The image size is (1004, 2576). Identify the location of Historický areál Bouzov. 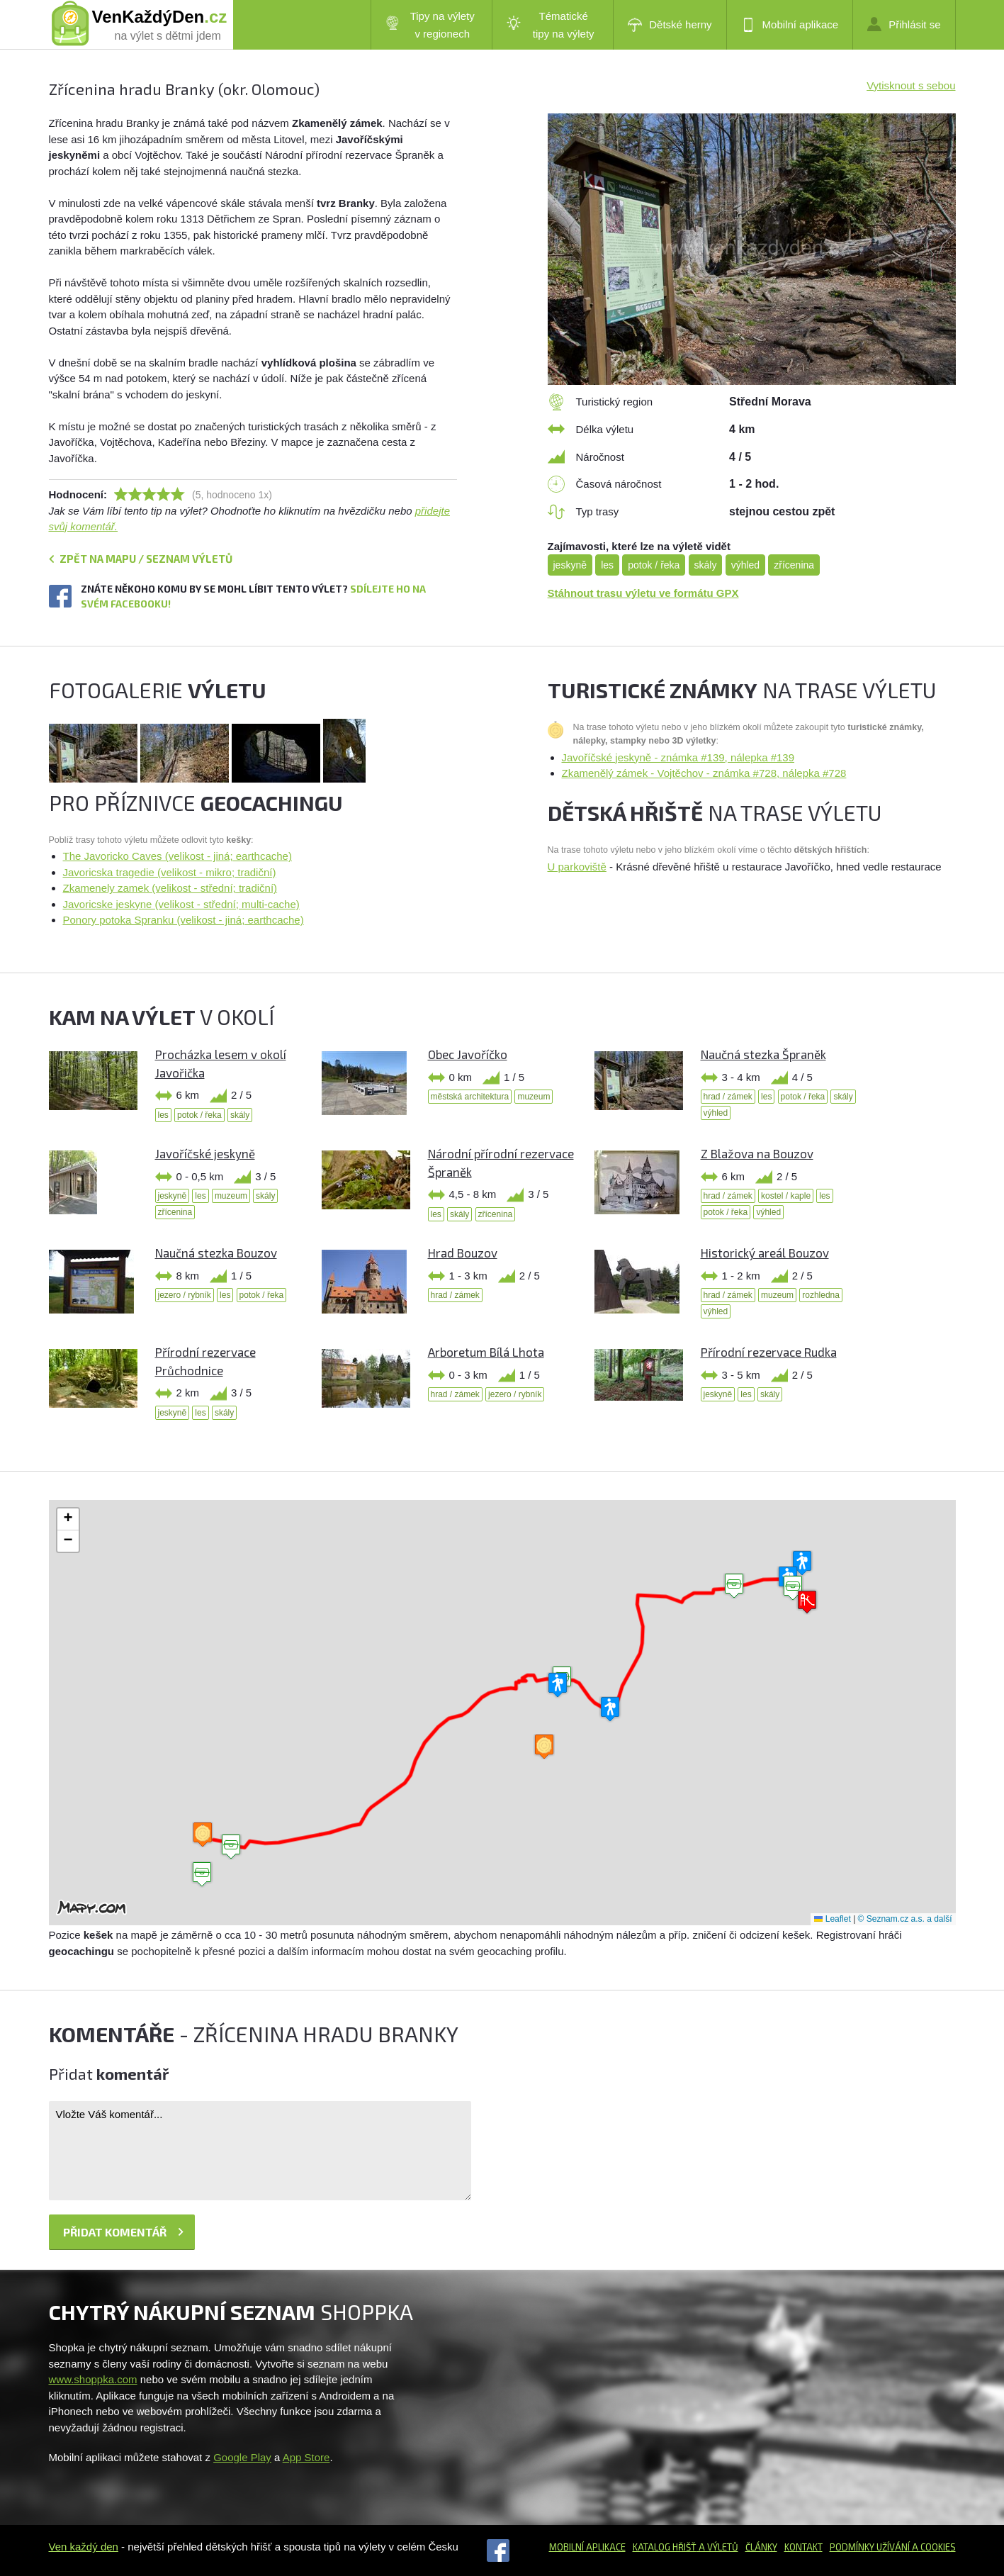
(765, 1252).